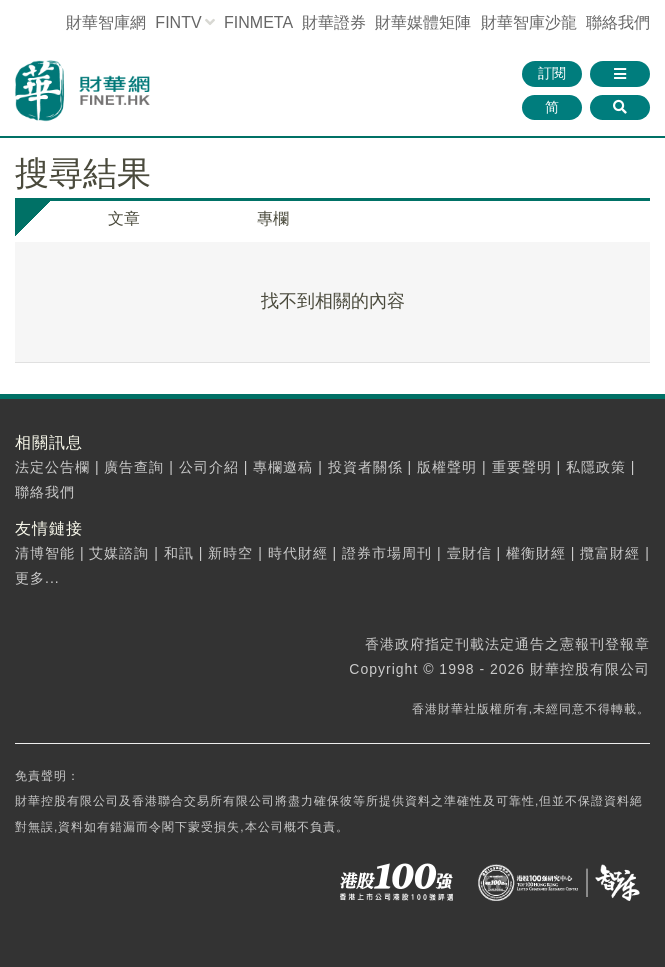  Describe the element at coordinates (387, 553) in the screenshot. I see `證券市場周刊` at that location.